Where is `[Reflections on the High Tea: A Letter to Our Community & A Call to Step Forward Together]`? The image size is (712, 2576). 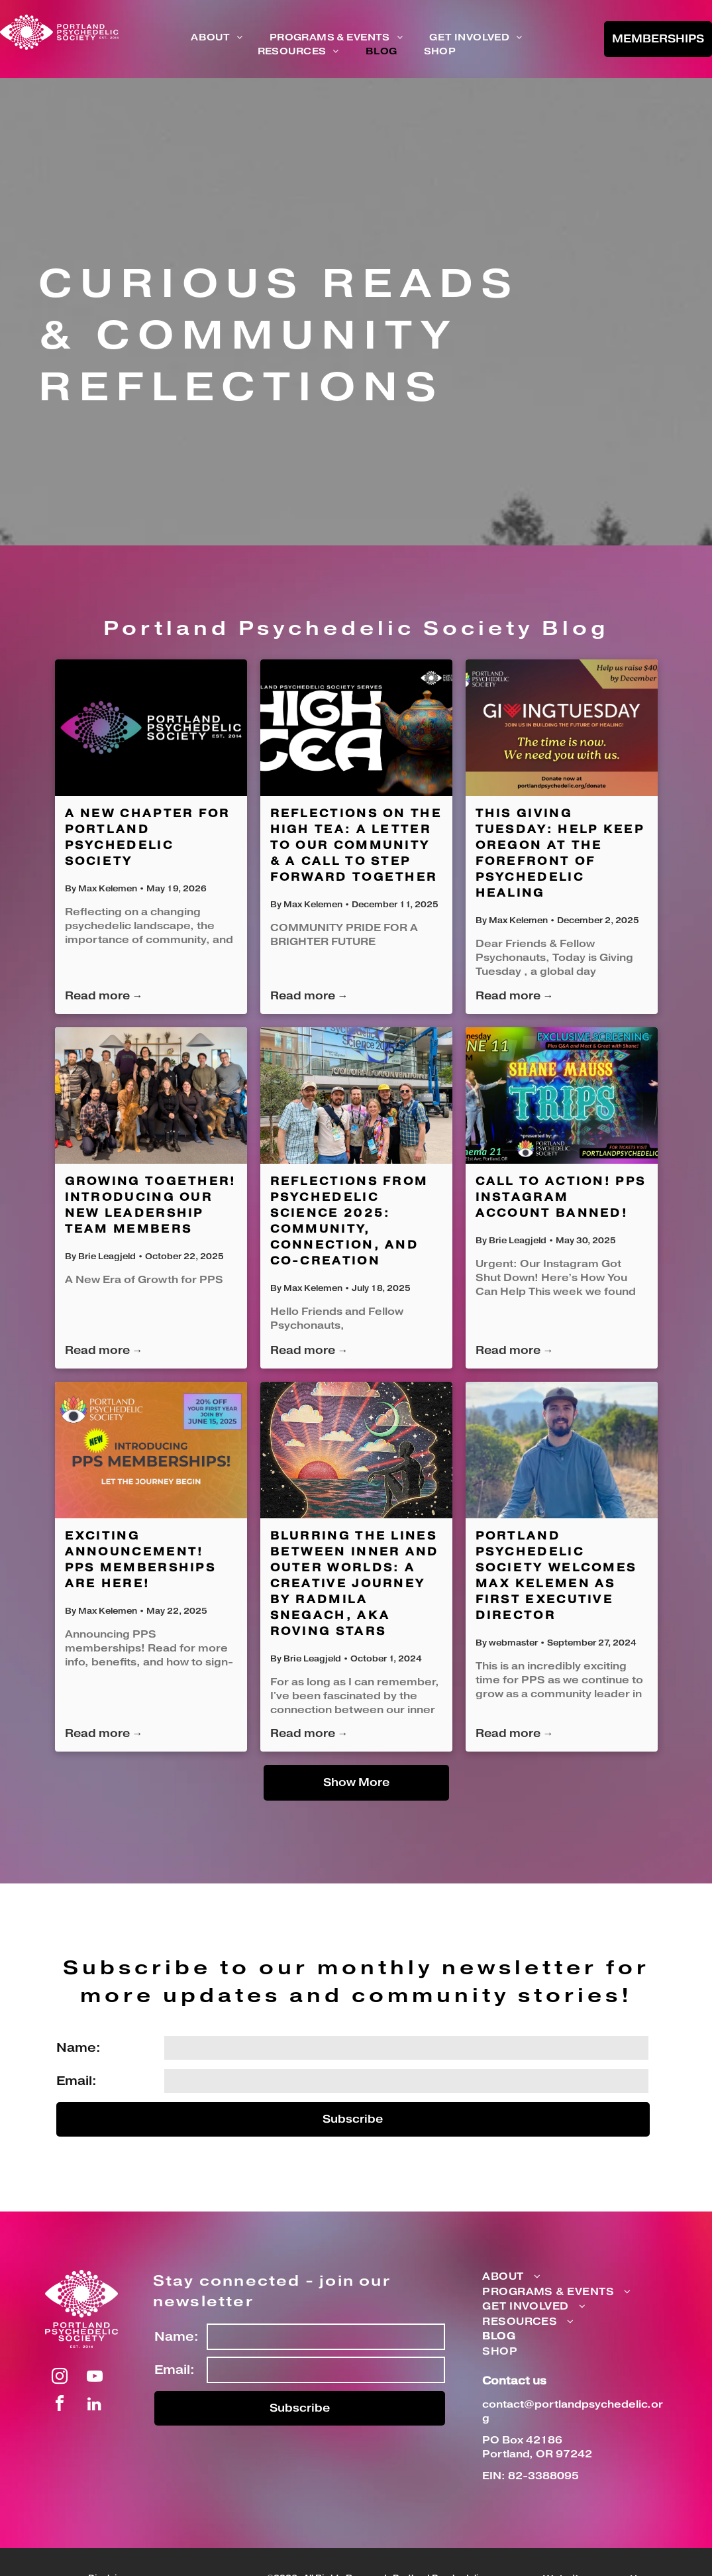 [Reflections on the High Tea: A Letter to Our Community & A Call to Step Forward Together] is located at coordinates (356, 727).